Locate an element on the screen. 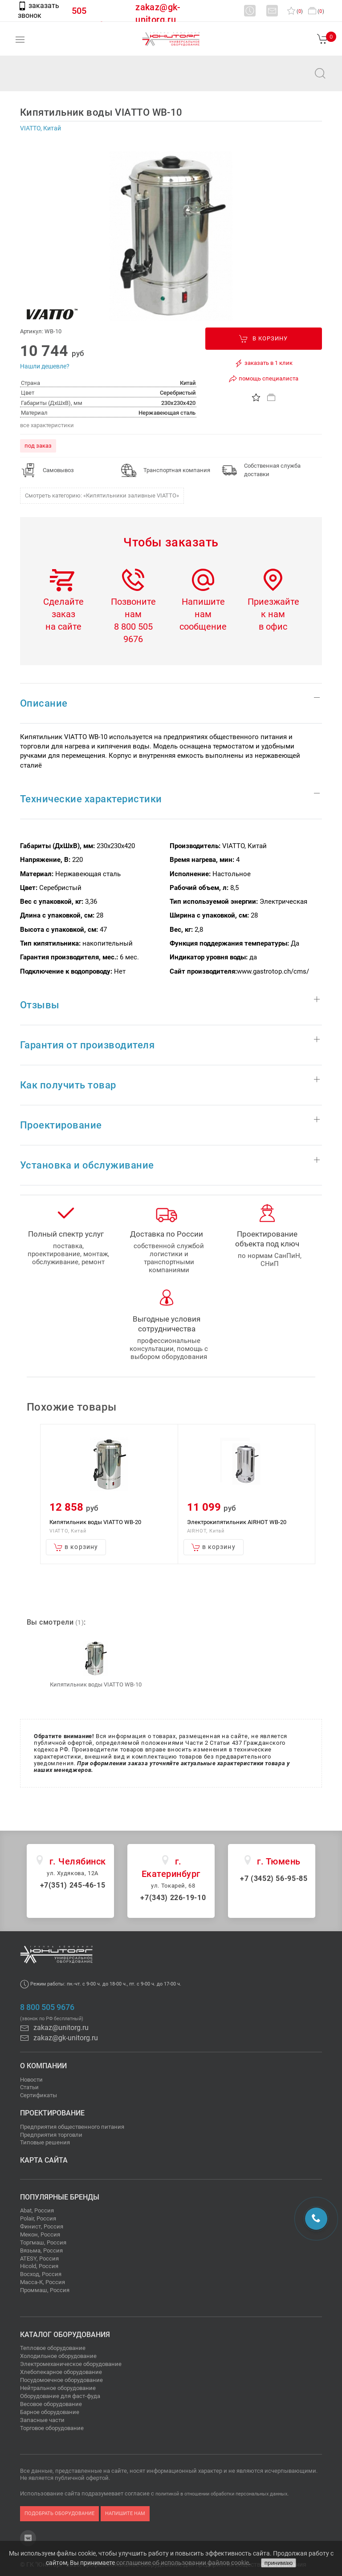  в офис is located at coordinates (273, 626).